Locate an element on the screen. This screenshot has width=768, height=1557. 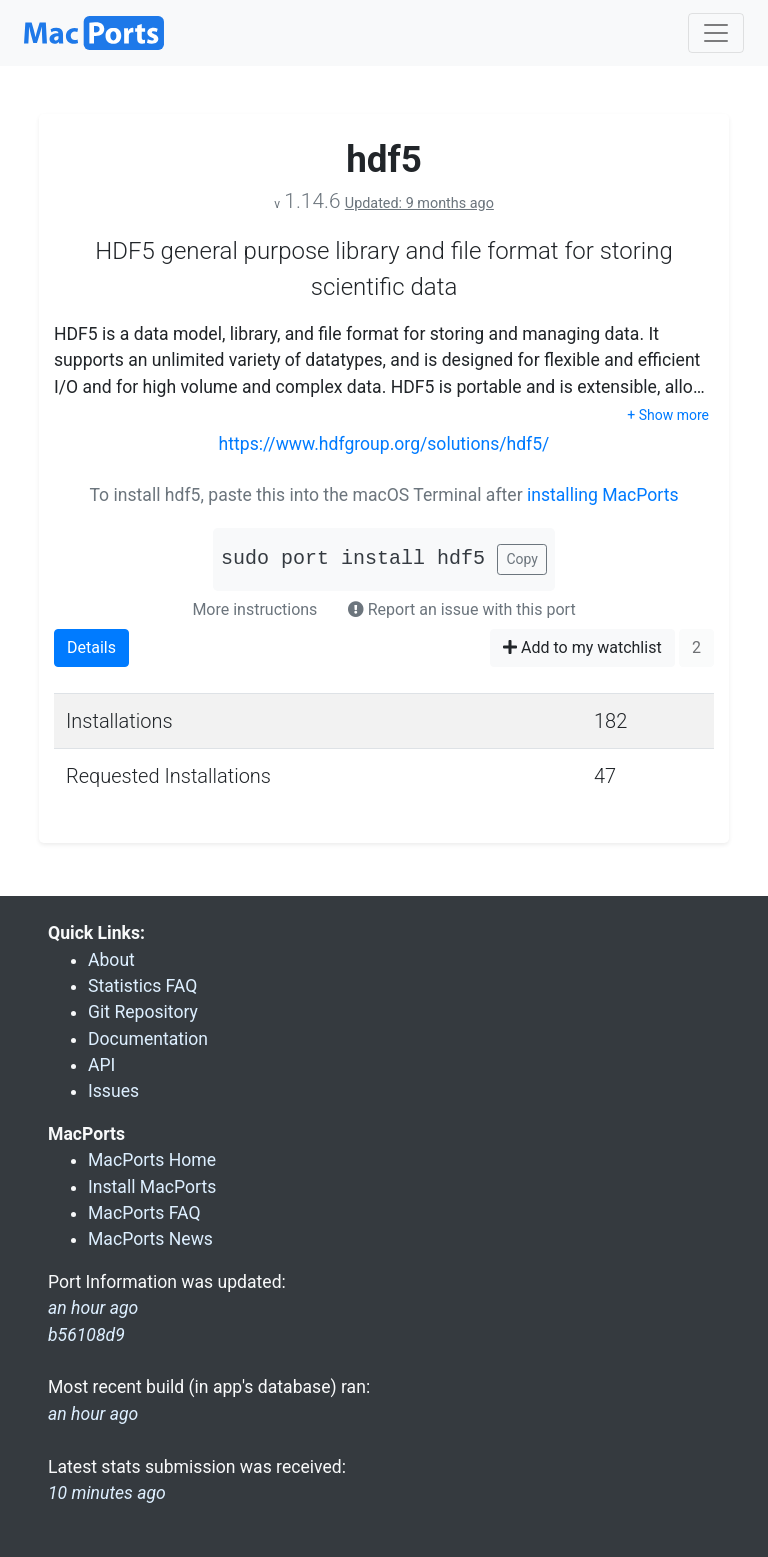
Issues is located at coordinates (113, 1091).